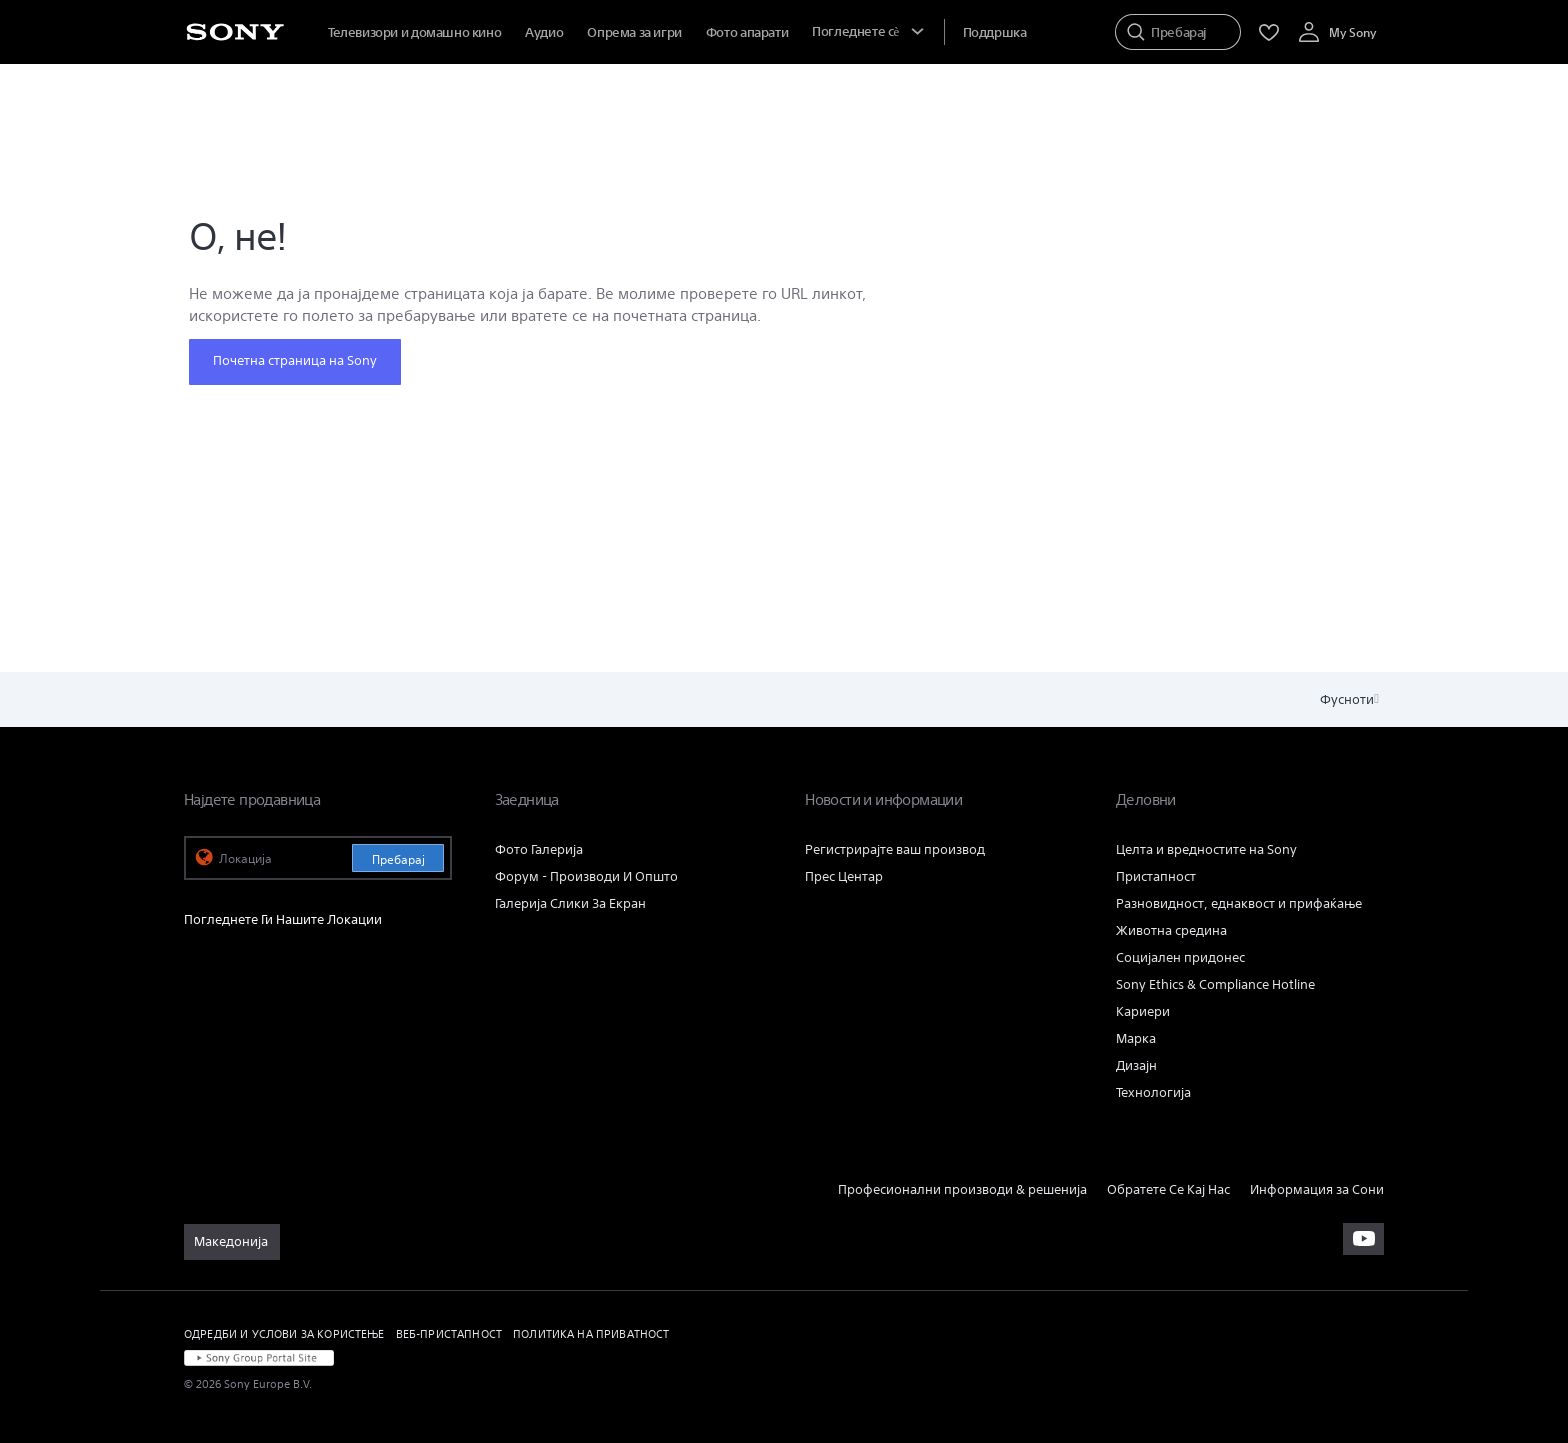 This screenshot has width=1568, height=1443. What do you see at coordinates (539, 849) in the screenshot?
I see `Фото Галерија [link]` at bounding box center [539, 849].